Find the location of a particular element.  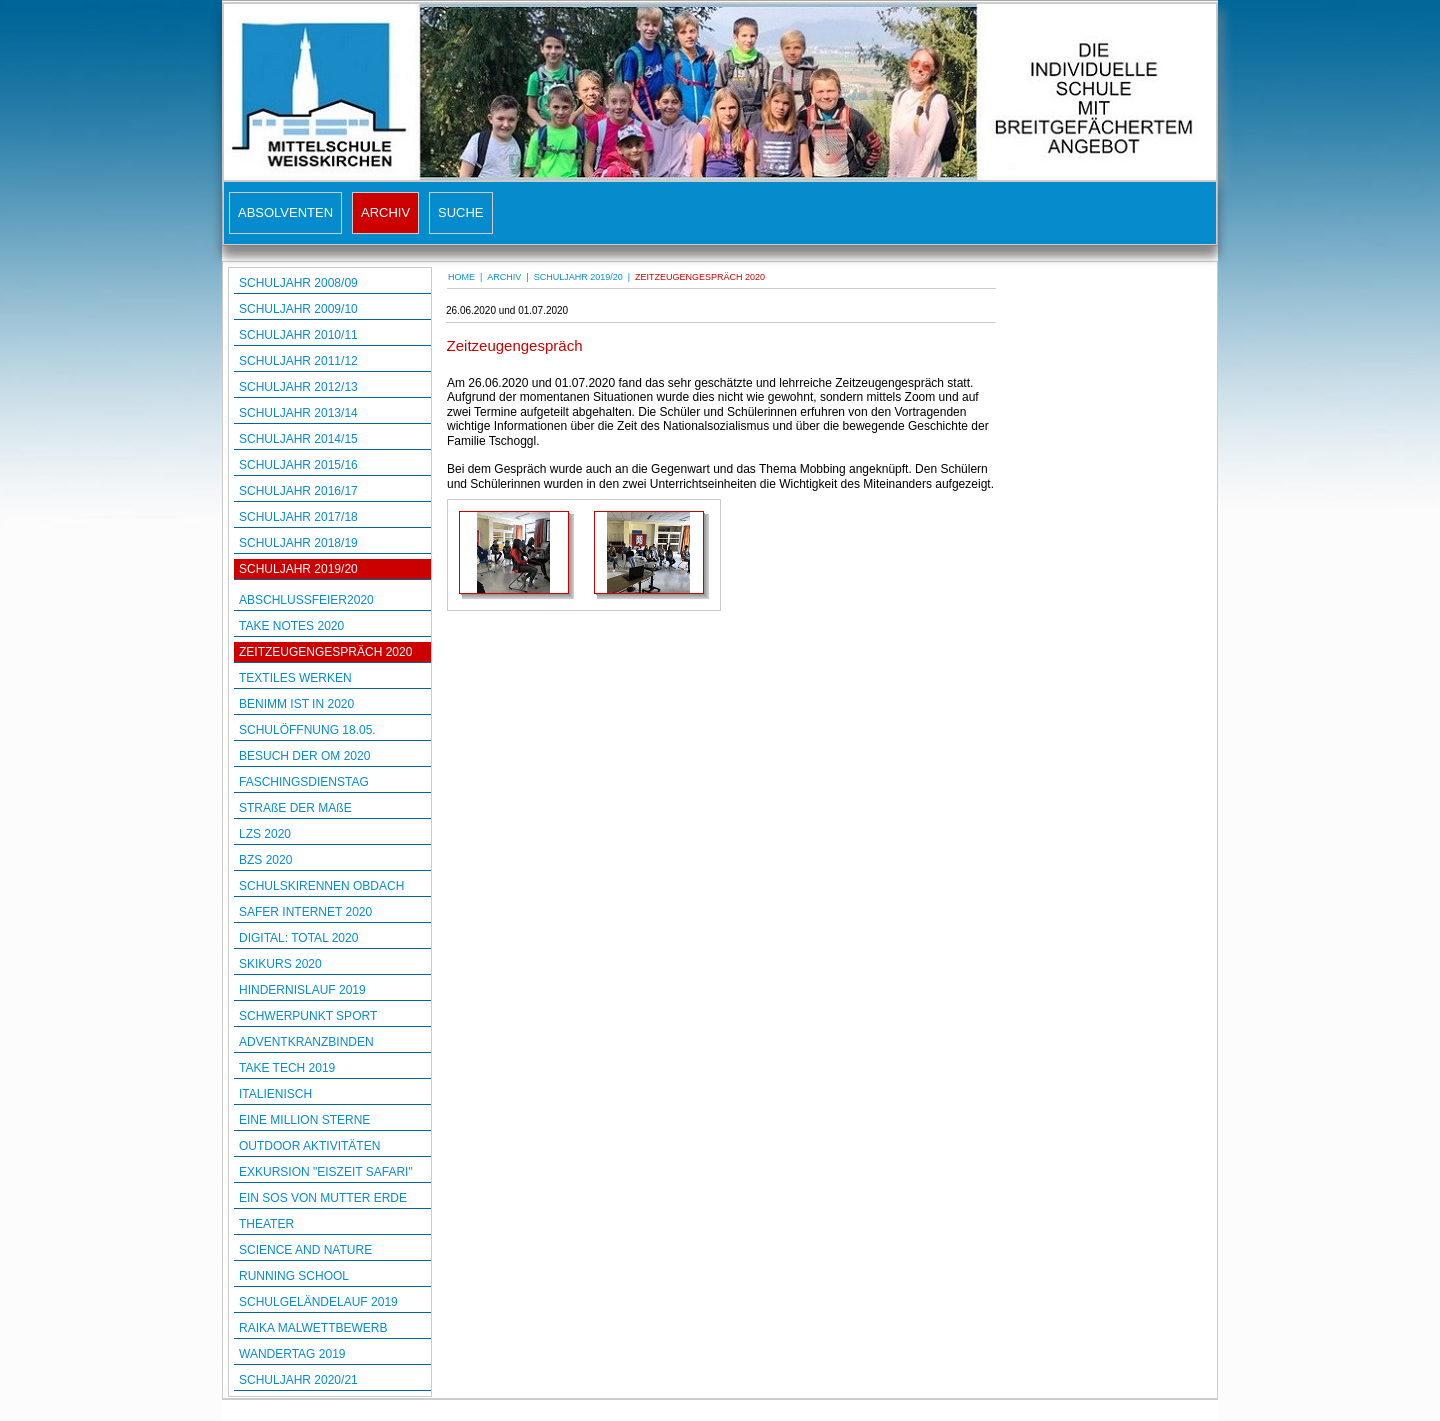

ZEITZEUGENGESPRÄCH 2020 is located at coordinates (325, 652).